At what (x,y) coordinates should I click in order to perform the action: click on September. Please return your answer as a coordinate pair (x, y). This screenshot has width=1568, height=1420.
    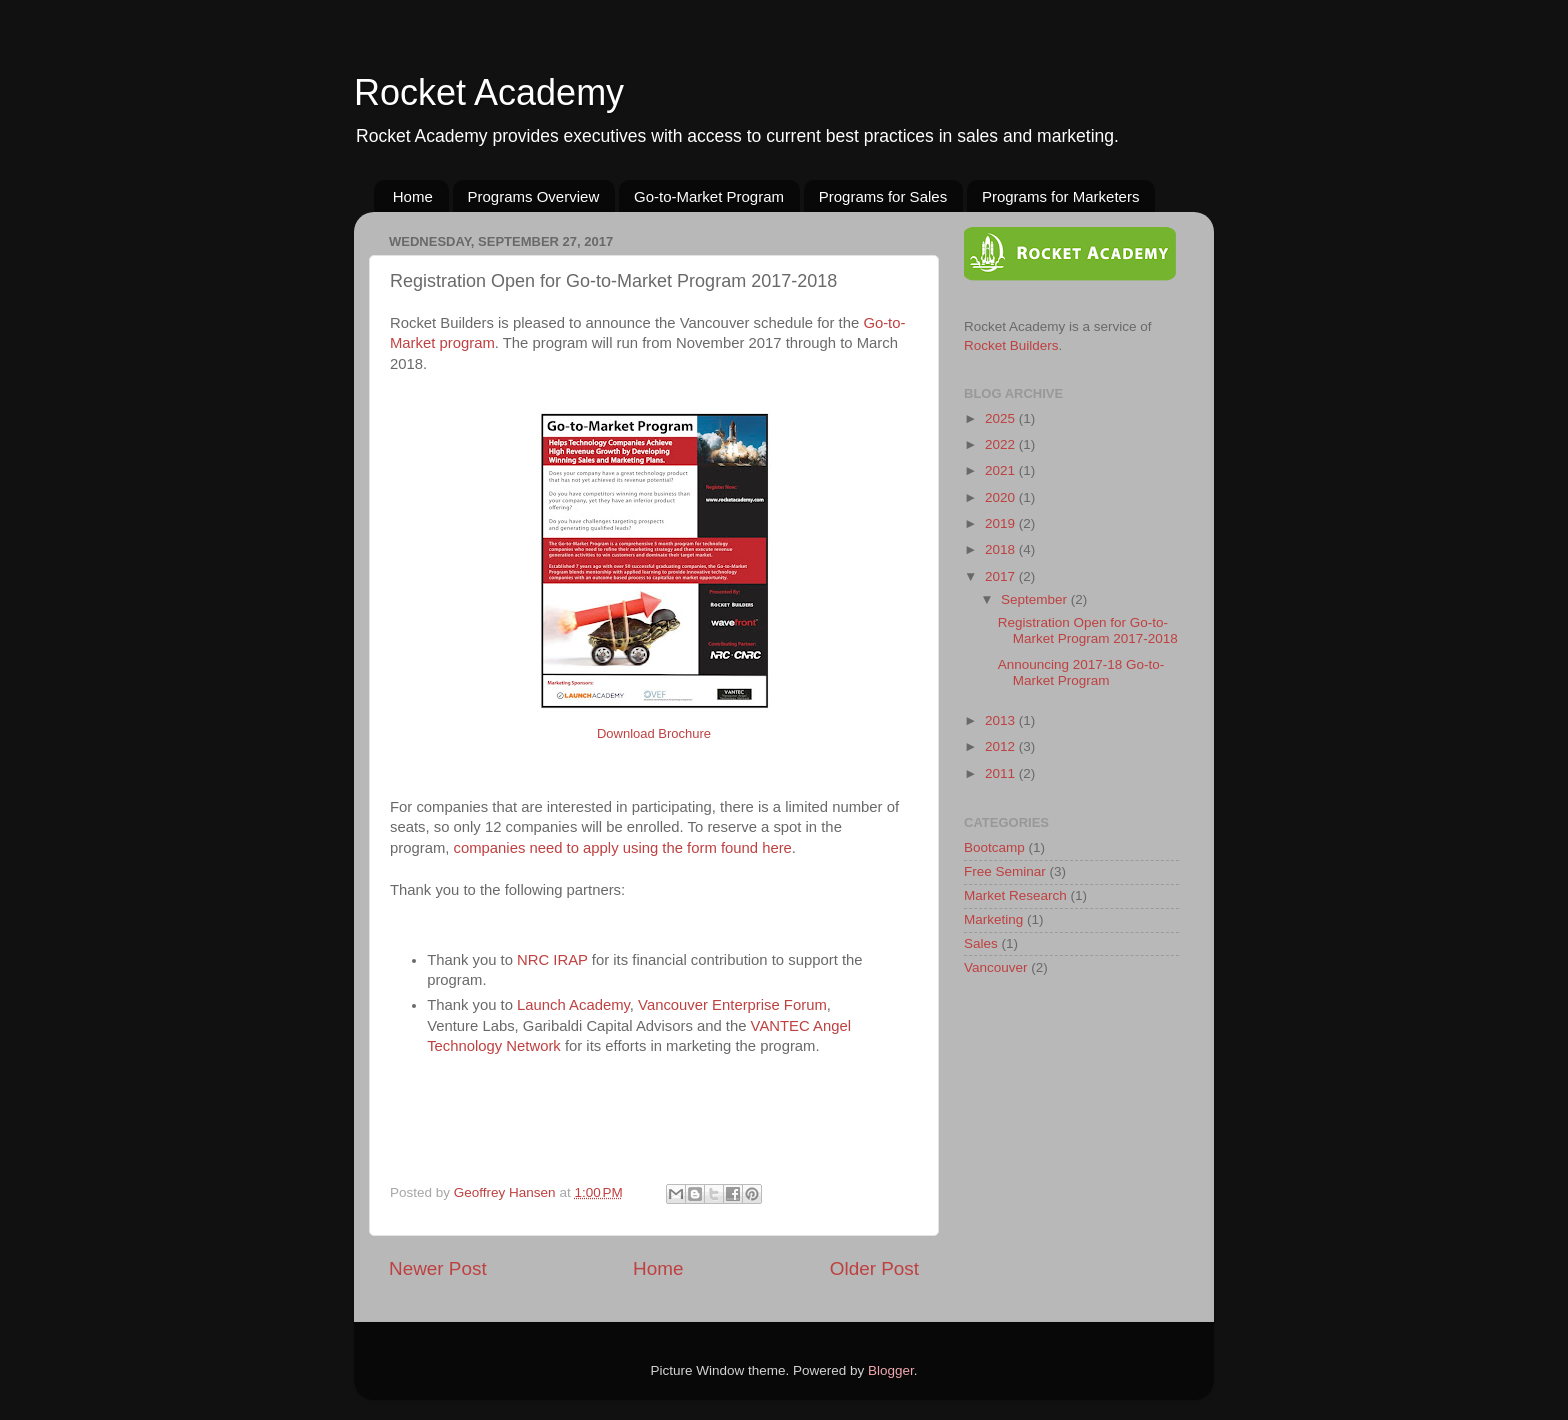
    Looking at the image, I should click on (1036, 599).